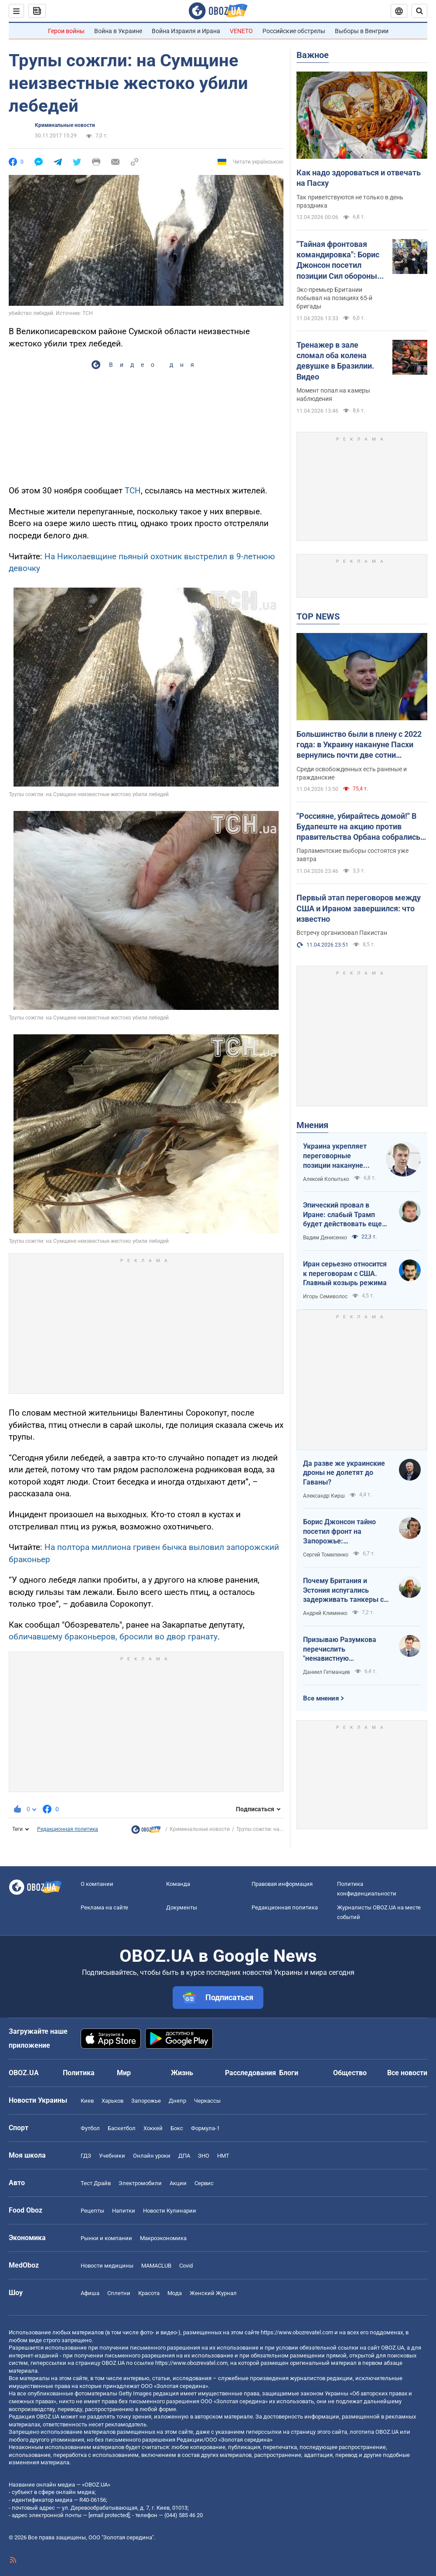  What do you see at coordinates (335, 1156) in the screenshot?
I see `Украина укрепляет переговорные позиции накануне "пасхального перемирия"` at bounding box center [335, 1156].